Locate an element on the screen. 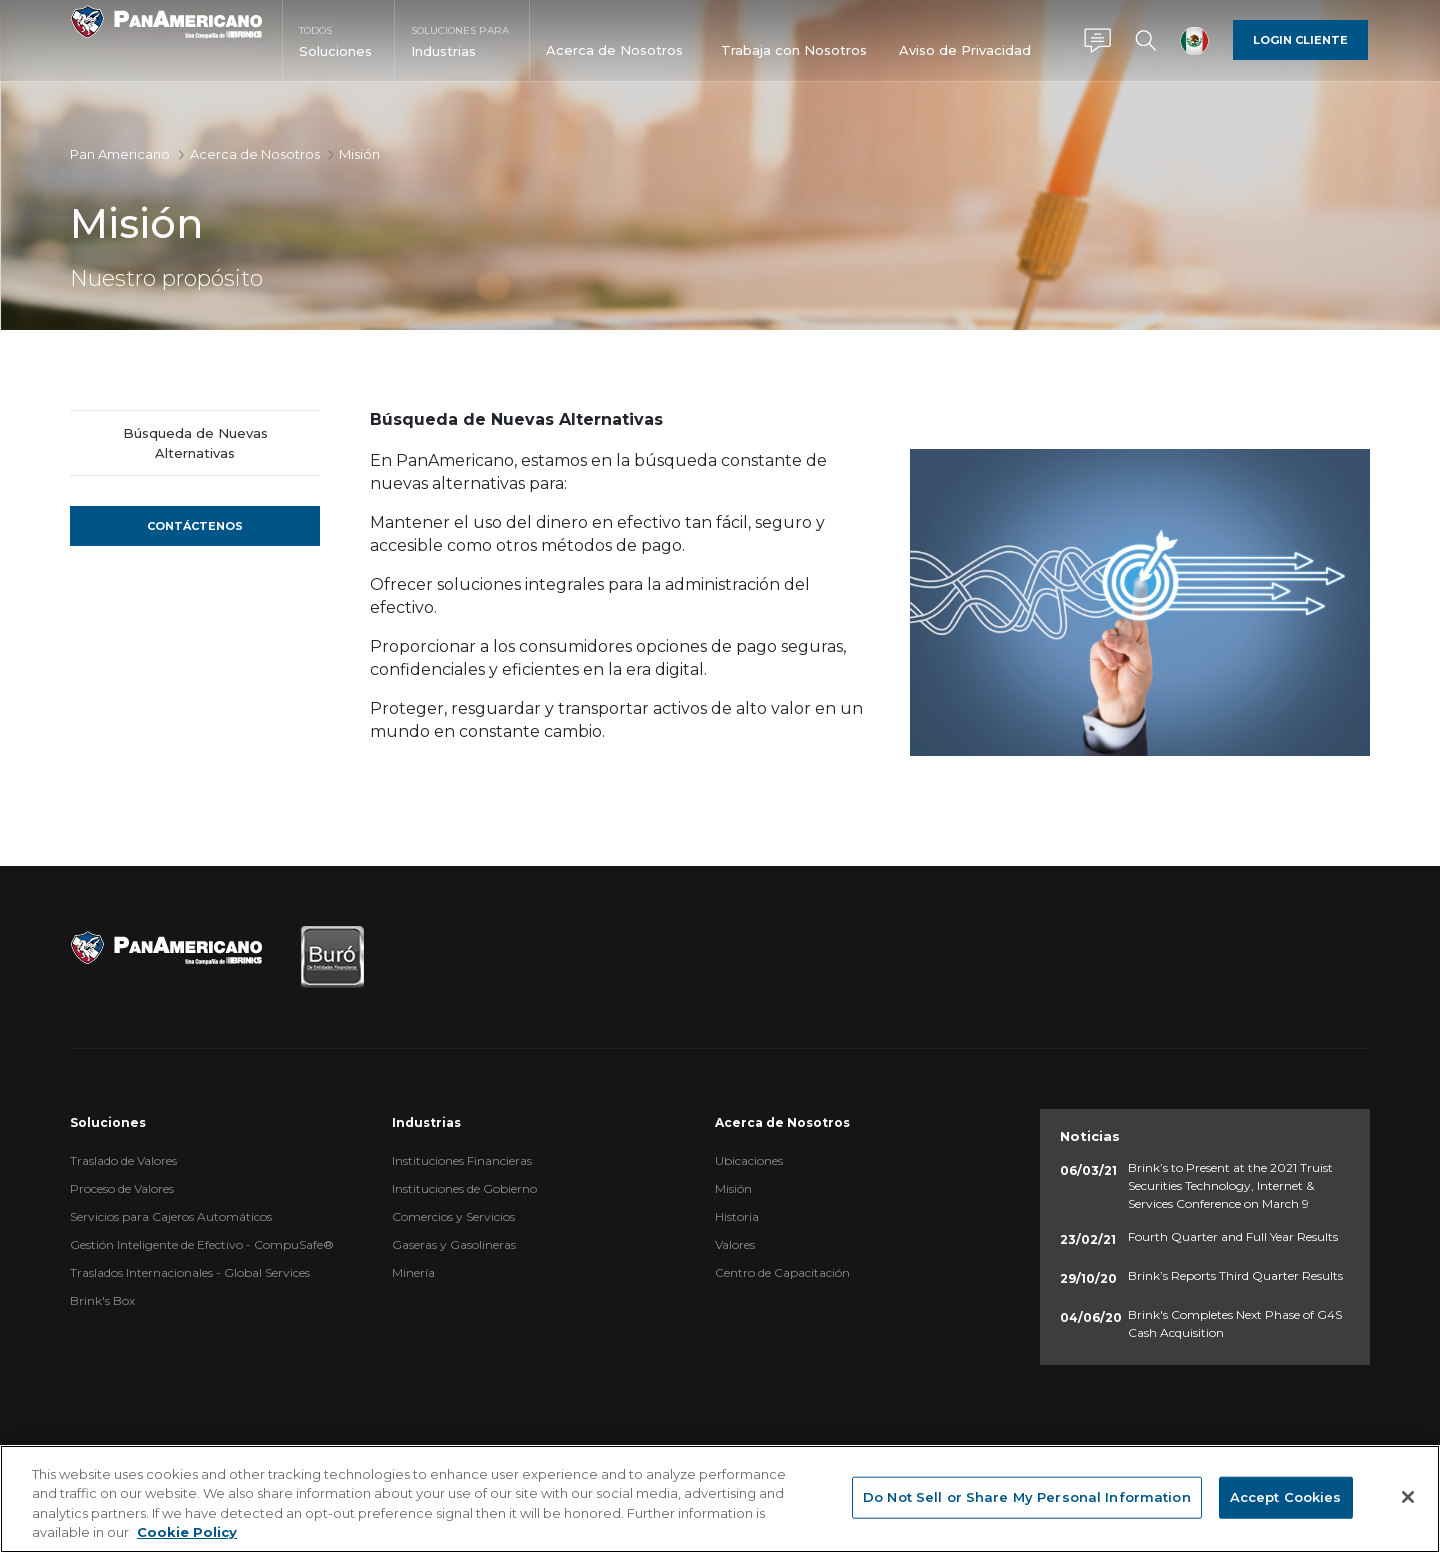 The width and height of the screenshot is (1440, 1553). Login Cliente is located at coordinates (1300, 40).